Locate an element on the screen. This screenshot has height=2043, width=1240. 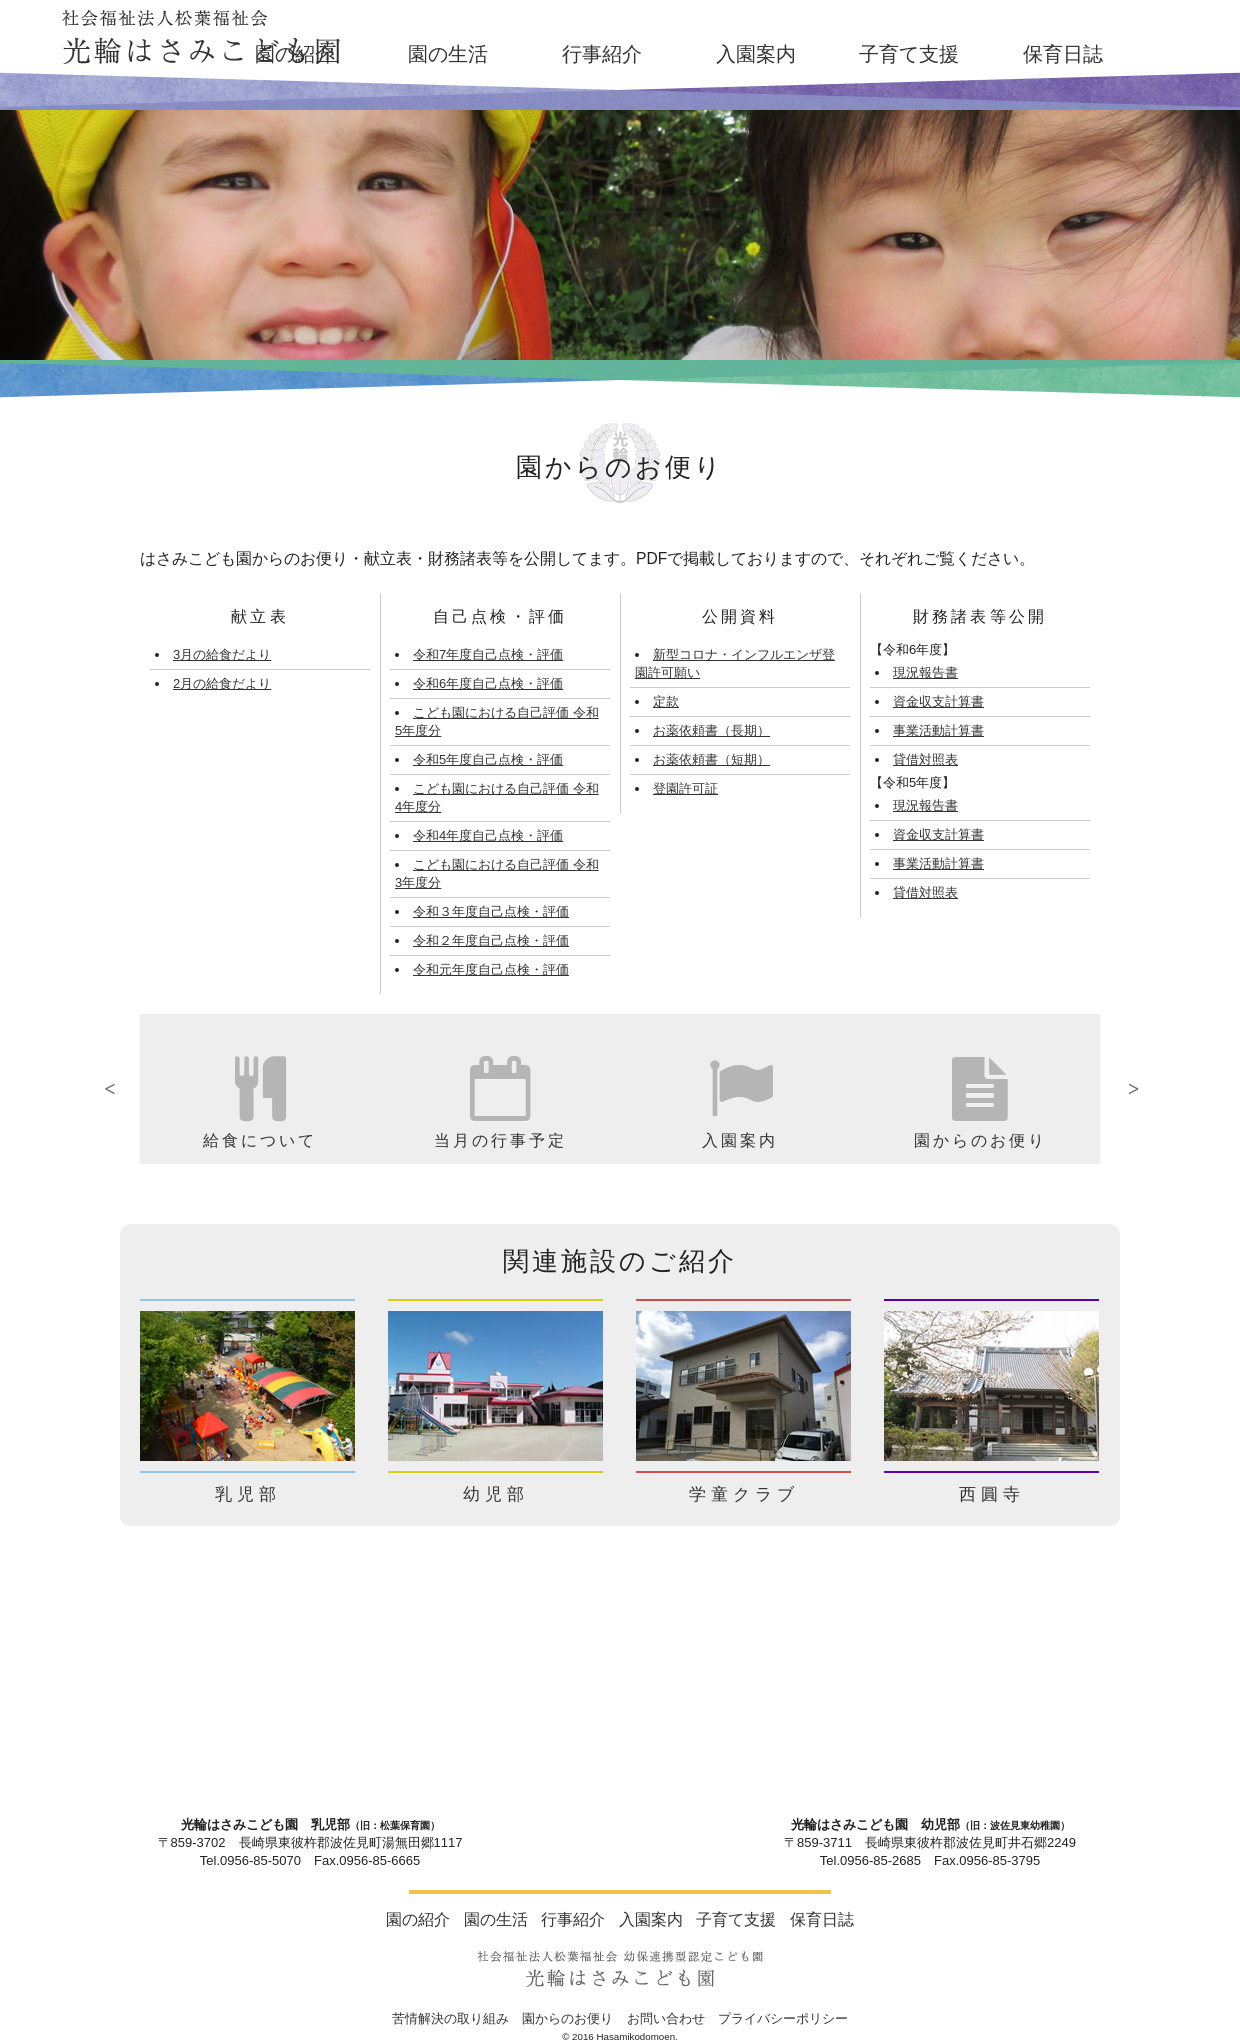
行事紹介 is located at coordinates (602, 54).